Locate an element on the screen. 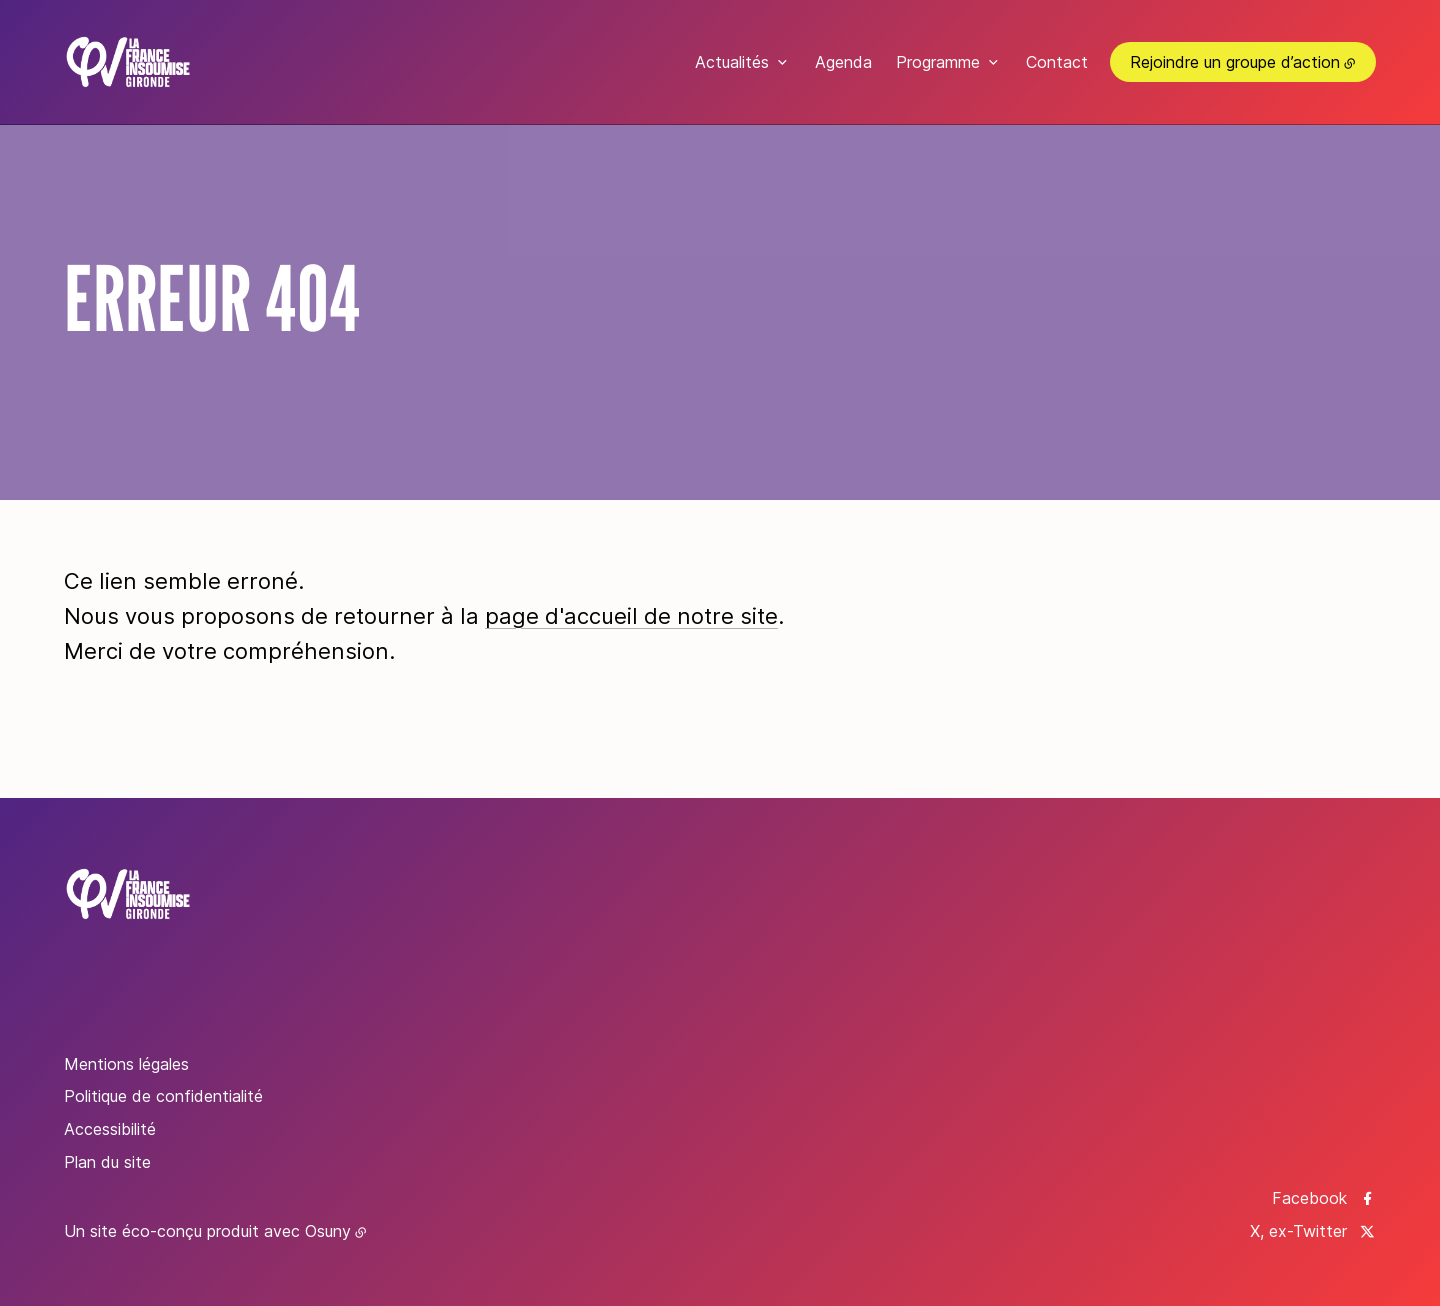 This screenshot has height=1306, width=1440. Osuny is located at coordinates (328, 1231).